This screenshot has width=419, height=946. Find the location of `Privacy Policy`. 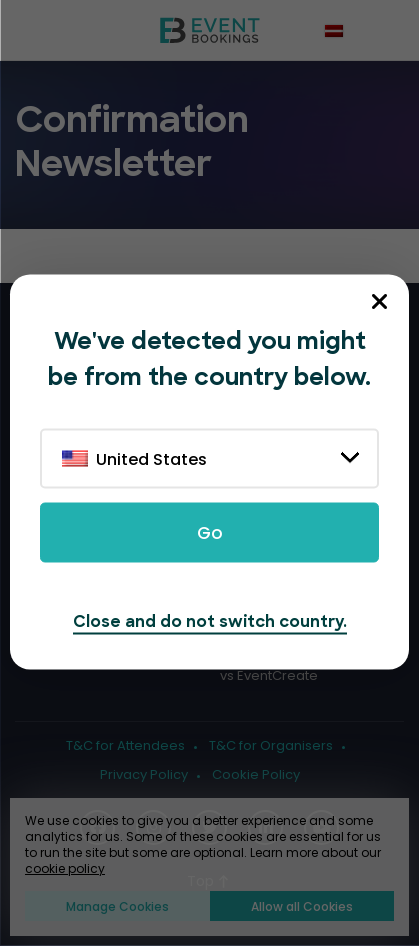

Privacy Policy is located at coordinates (144, 775).